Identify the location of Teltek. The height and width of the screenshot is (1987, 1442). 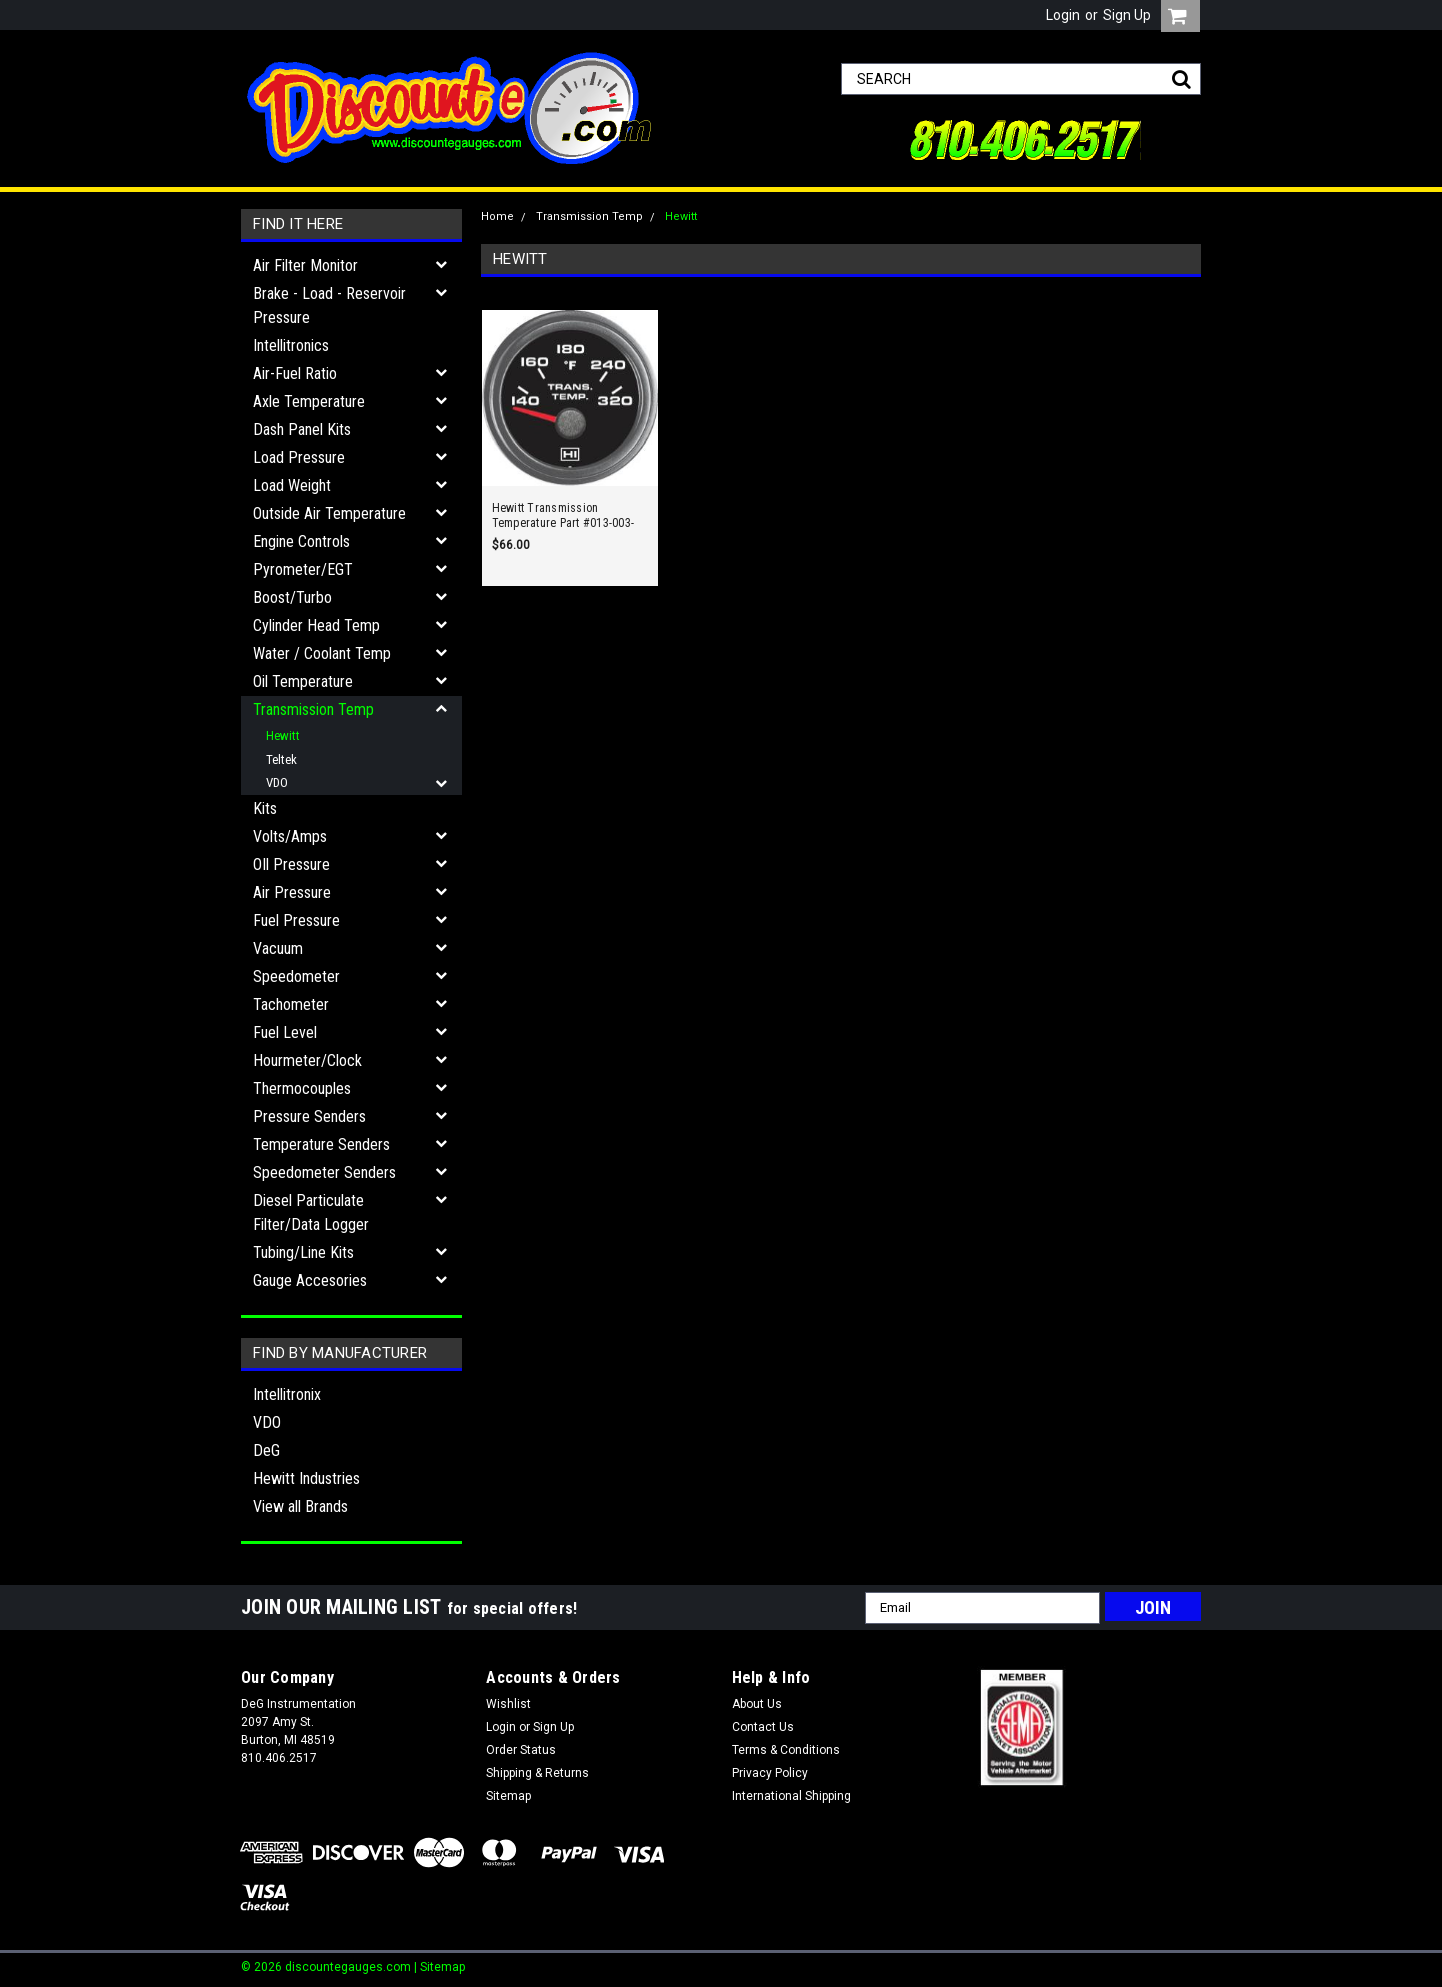
(281, 759).